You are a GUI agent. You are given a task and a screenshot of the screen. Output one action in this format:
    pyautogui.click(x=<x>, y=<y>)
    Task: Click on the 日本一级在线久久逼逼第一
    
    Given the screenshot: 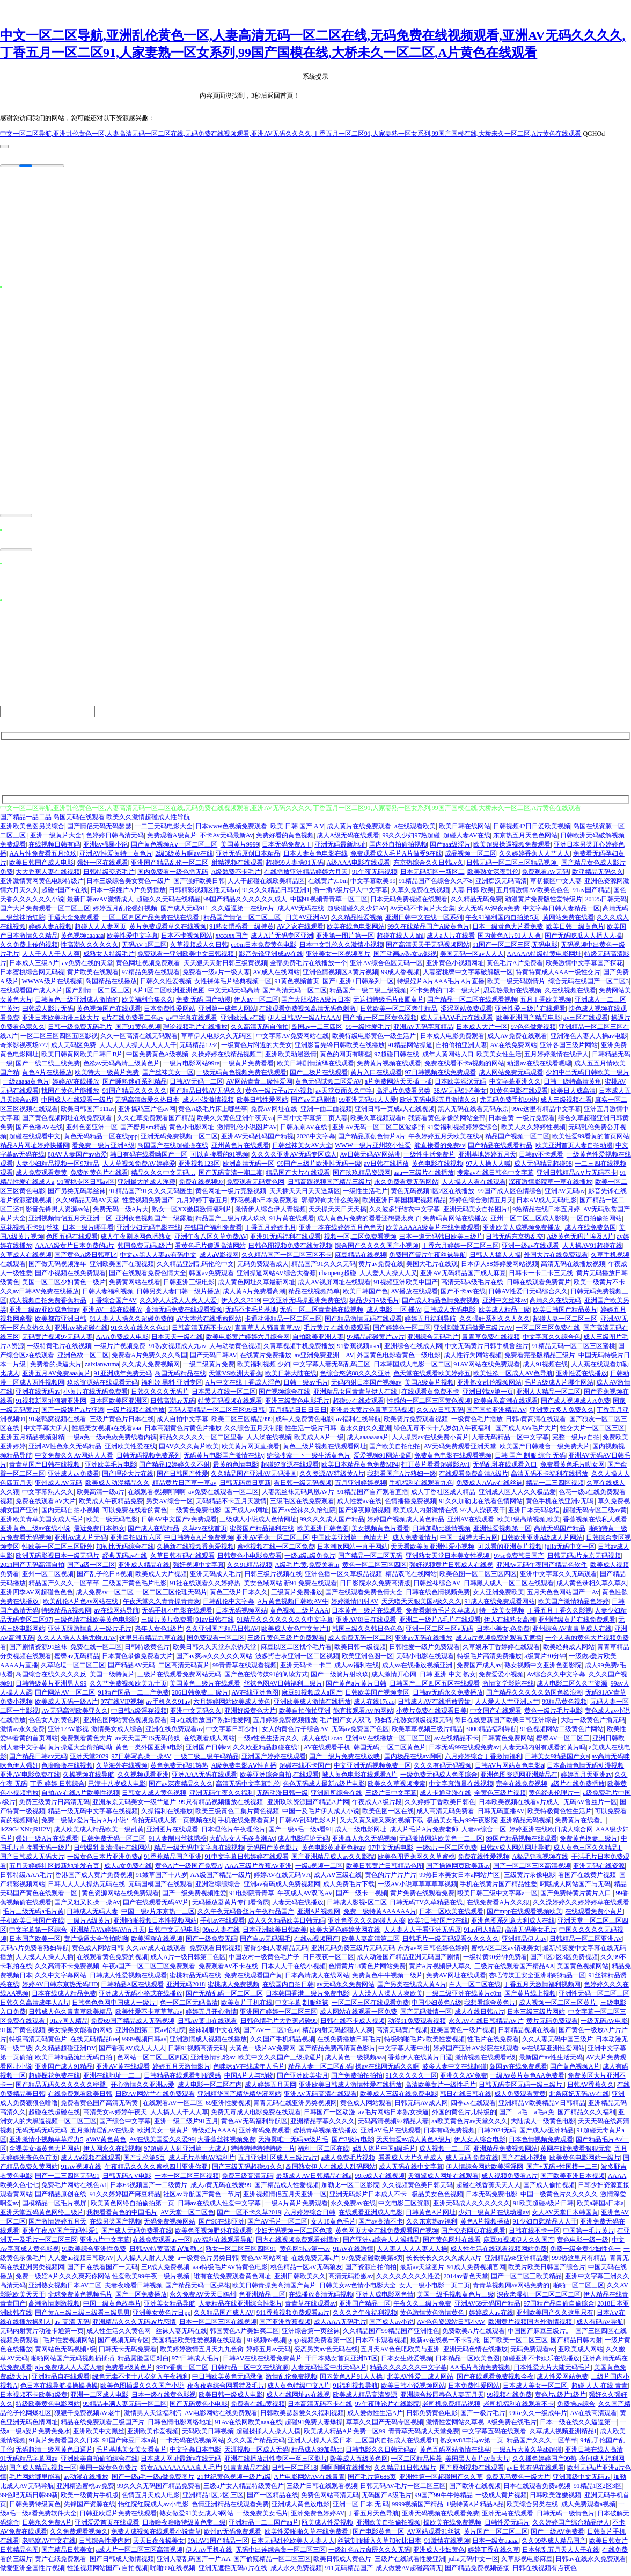 What is the action you would take?
    pyautogui.click(x=578, y=2425)
    